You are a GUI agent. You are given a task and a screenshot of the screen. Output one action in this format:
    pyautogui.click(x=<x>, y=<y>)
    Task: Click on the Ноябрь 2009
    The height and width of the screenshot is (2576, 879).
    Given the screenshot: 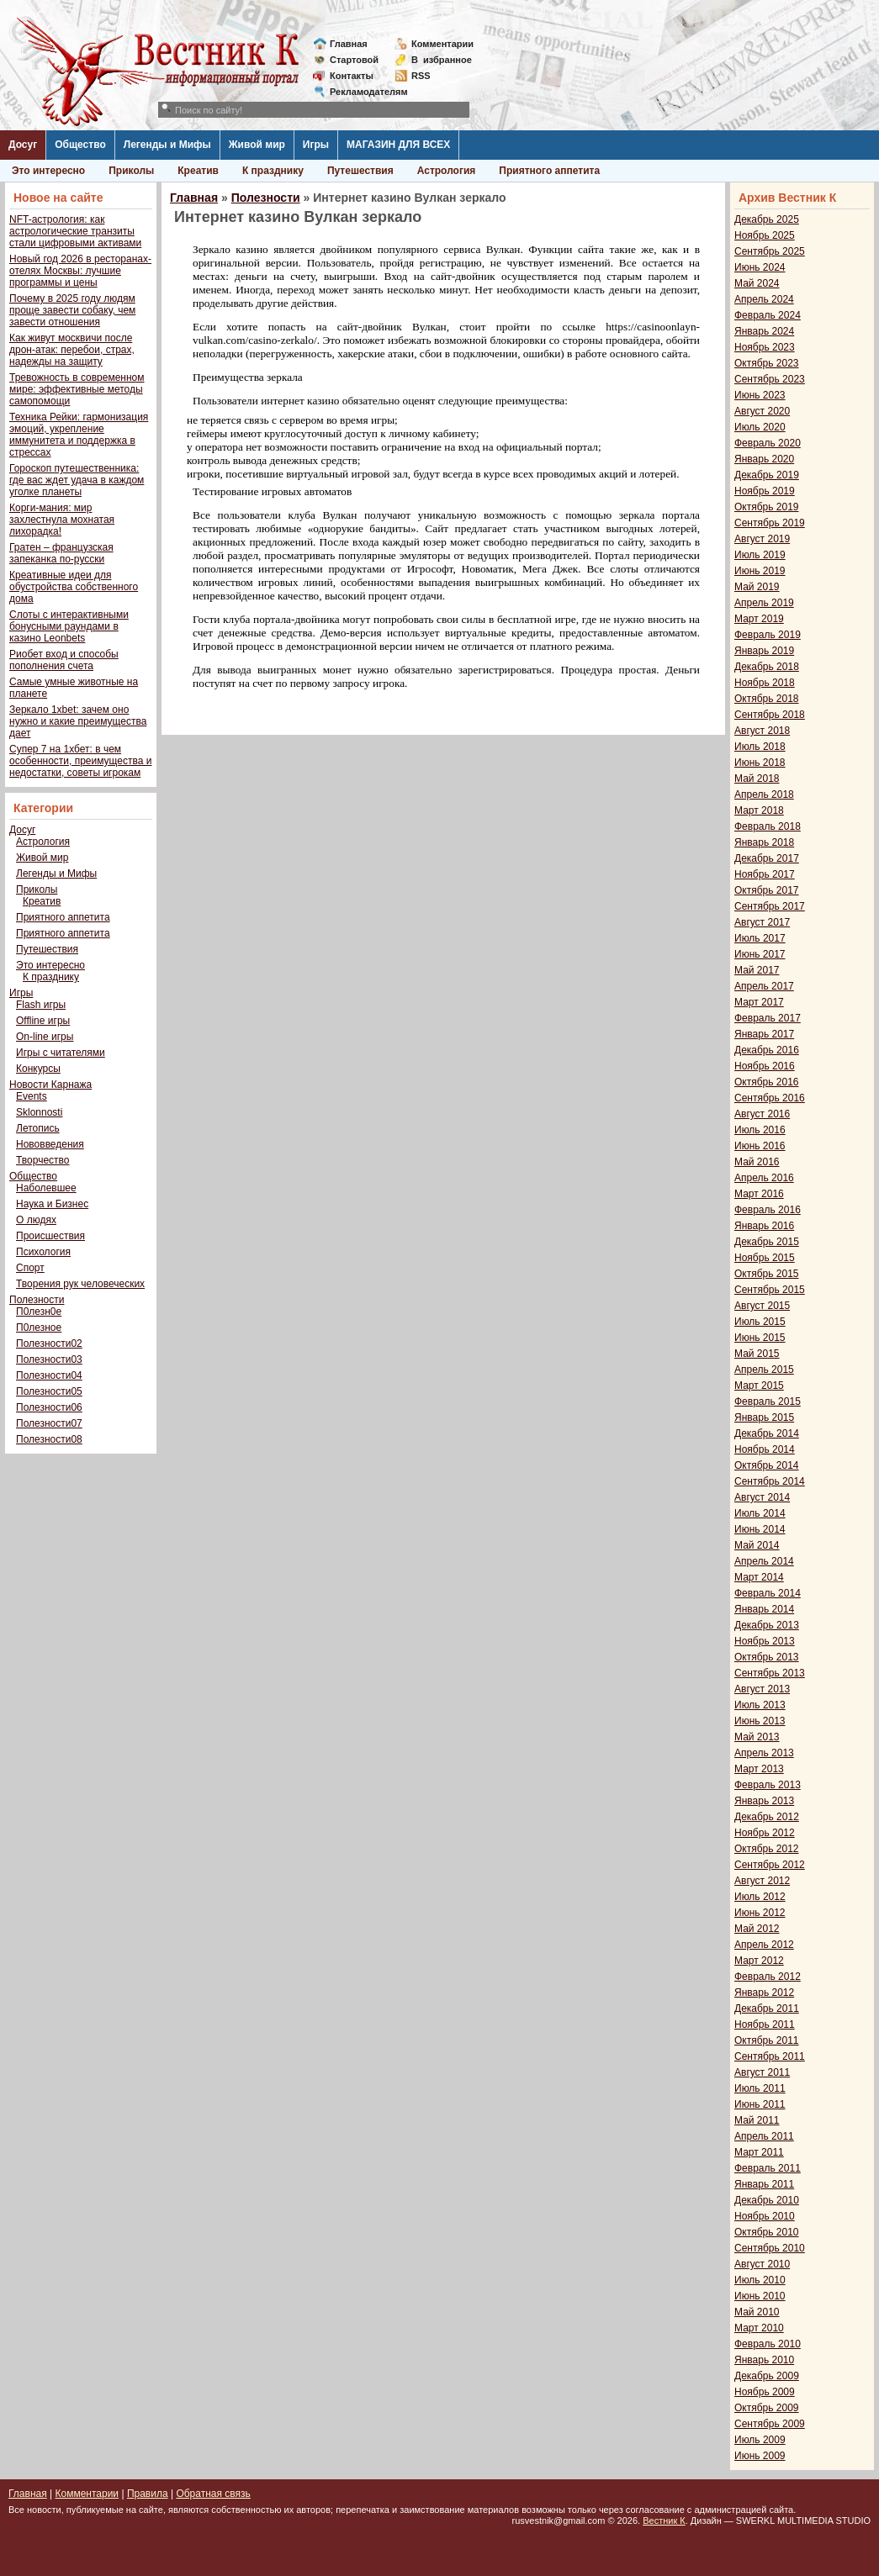 What is the action you would take?
    pyautogui.click(x=764, y=2392)
    